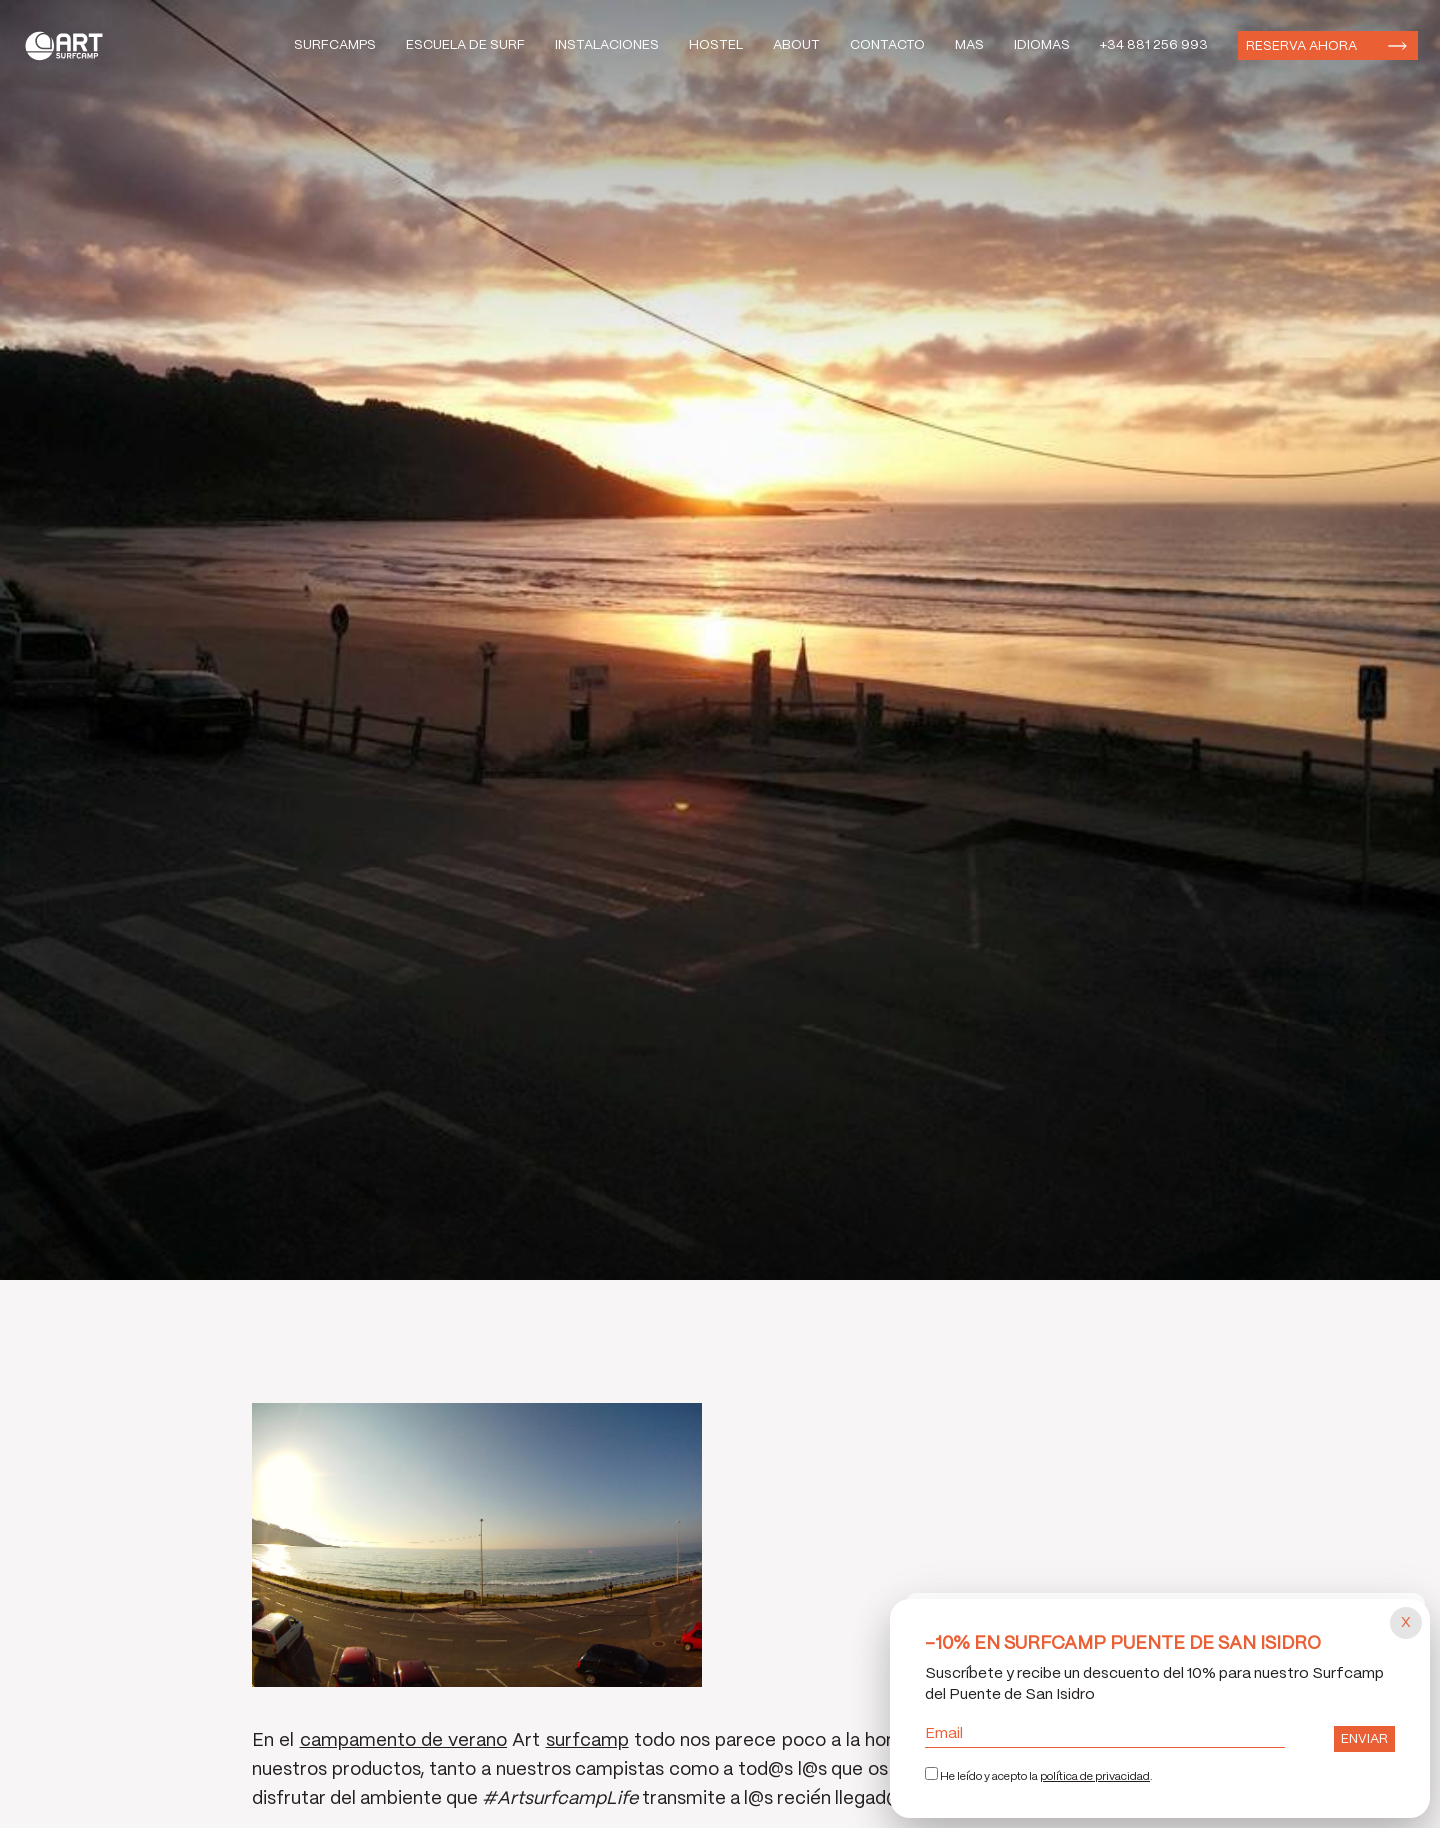 The height and width of the screenshot is (1828, 1440). What do you see at coordinates (607, 45) in the screenshot?
I see `Instalaciones` at bounding box center [607, 45].